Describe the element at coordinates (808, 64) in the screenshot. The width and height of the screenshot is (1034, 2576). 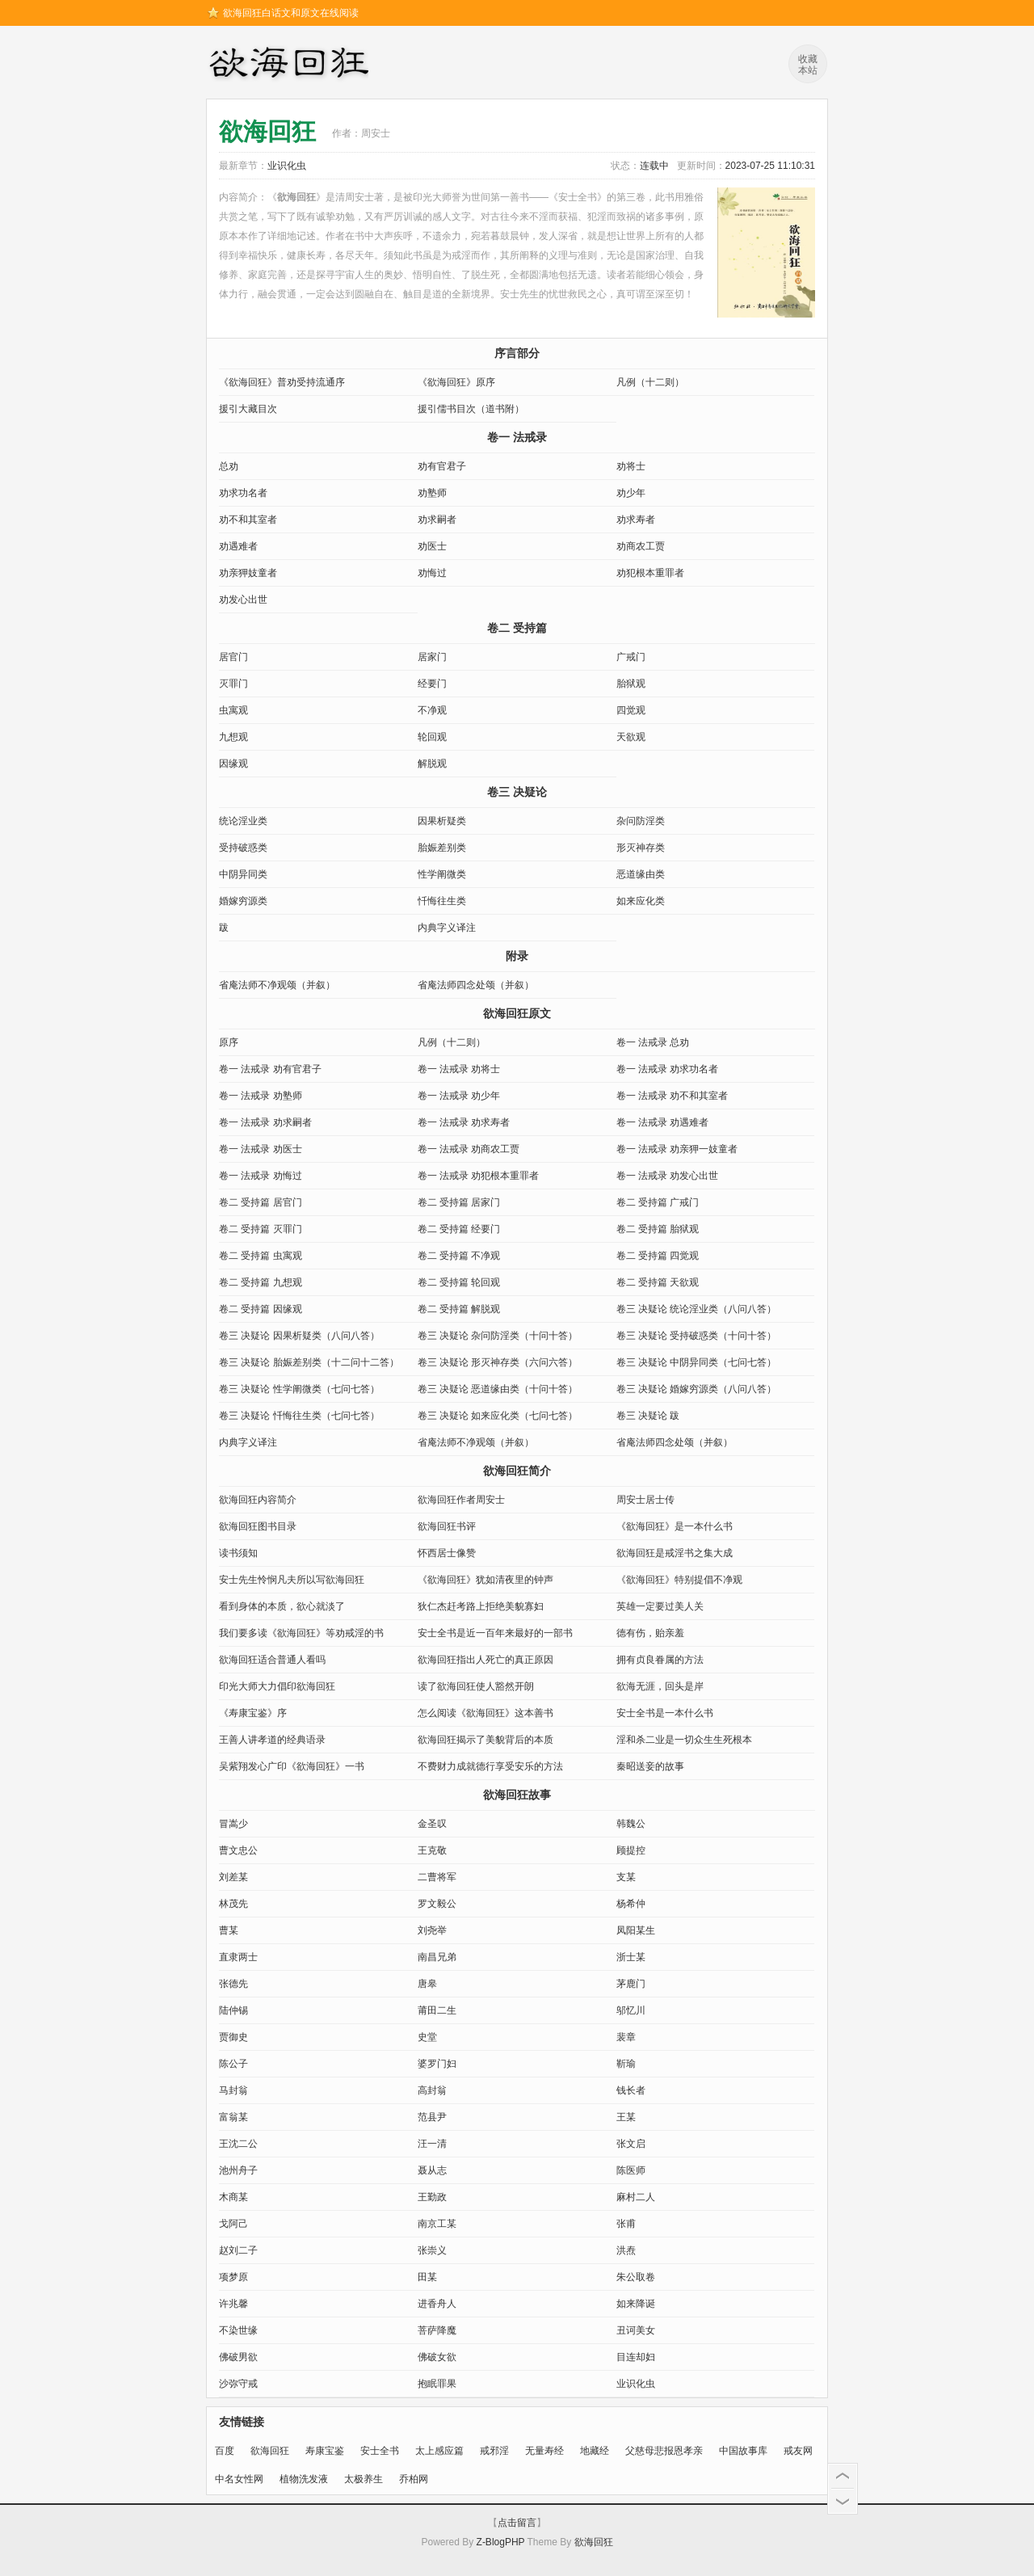
I see `收藏本站` at that location.